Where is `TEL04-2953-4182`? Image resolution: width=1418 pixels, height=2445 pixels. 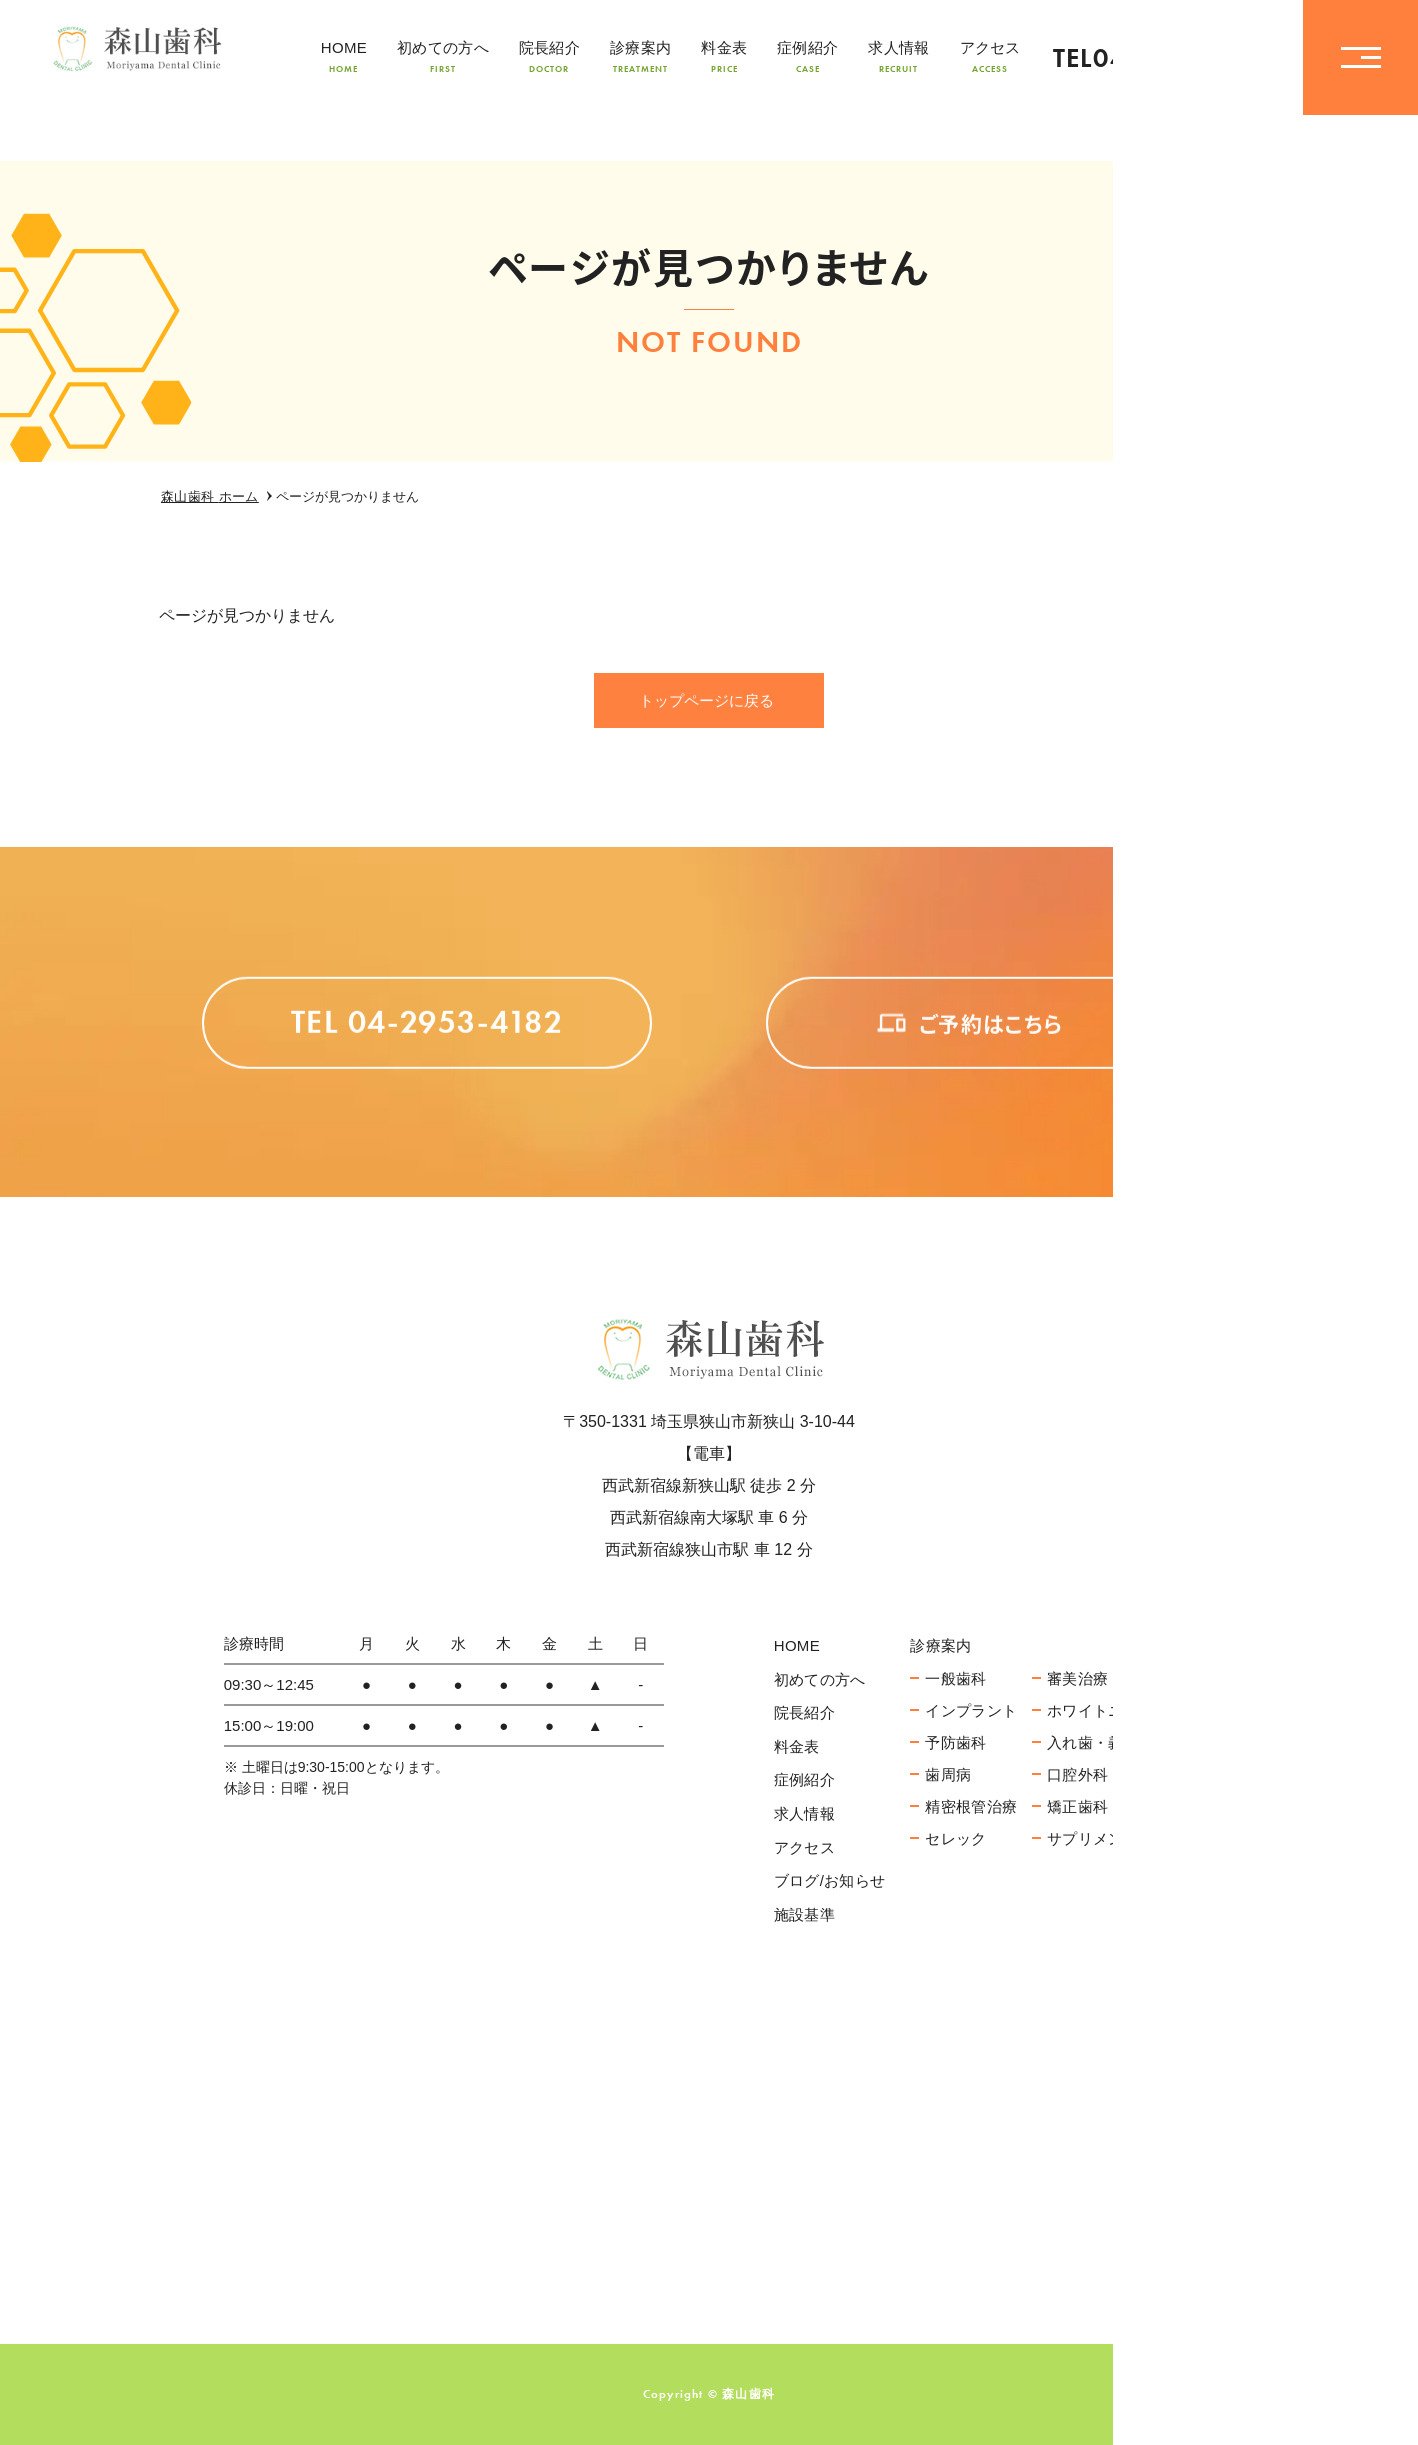 TEL04-2953-4182 is located at coordinates (1163, 57).